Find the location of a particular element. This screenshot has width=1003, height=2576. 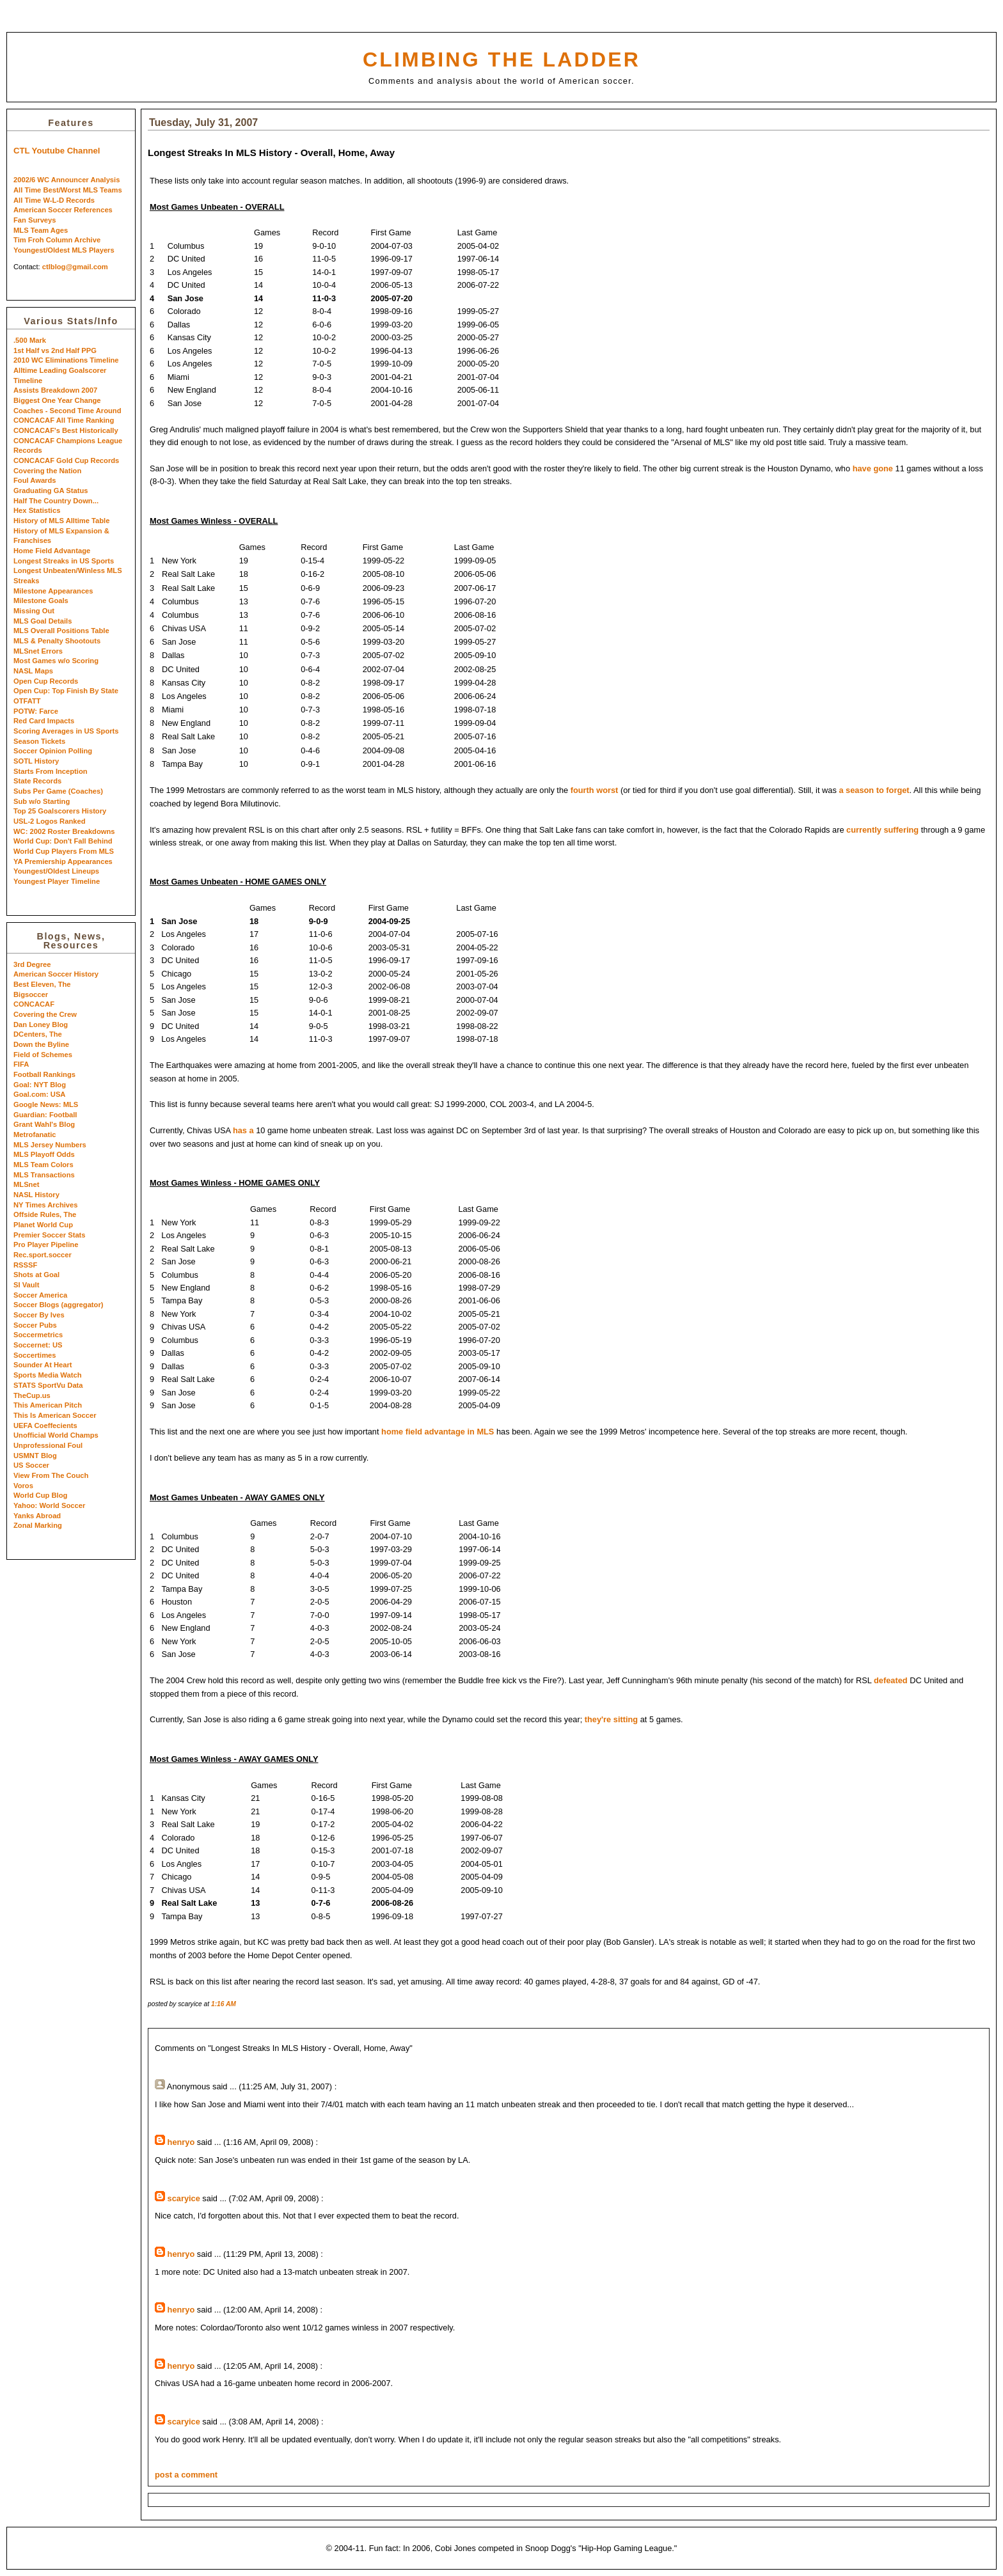

Coaches - Second Time Around is located at coordinates (67, 410).